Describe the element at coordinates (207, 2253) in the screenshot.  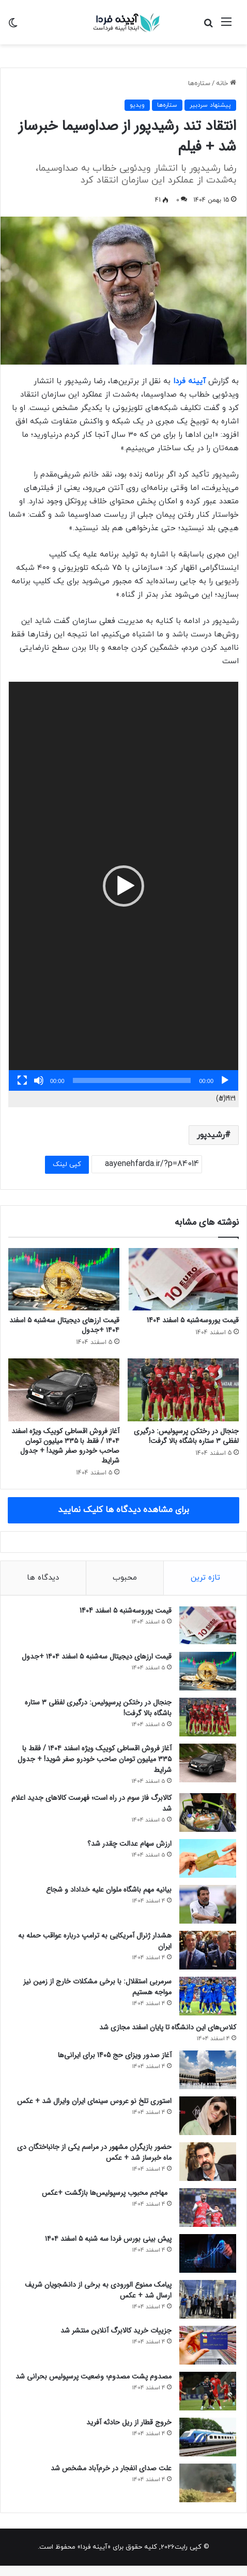
I see `[پیش ‌بینی بورس فردا سه ‌شنبه ۵ اسفند ۱۴۰۴]` at that location.